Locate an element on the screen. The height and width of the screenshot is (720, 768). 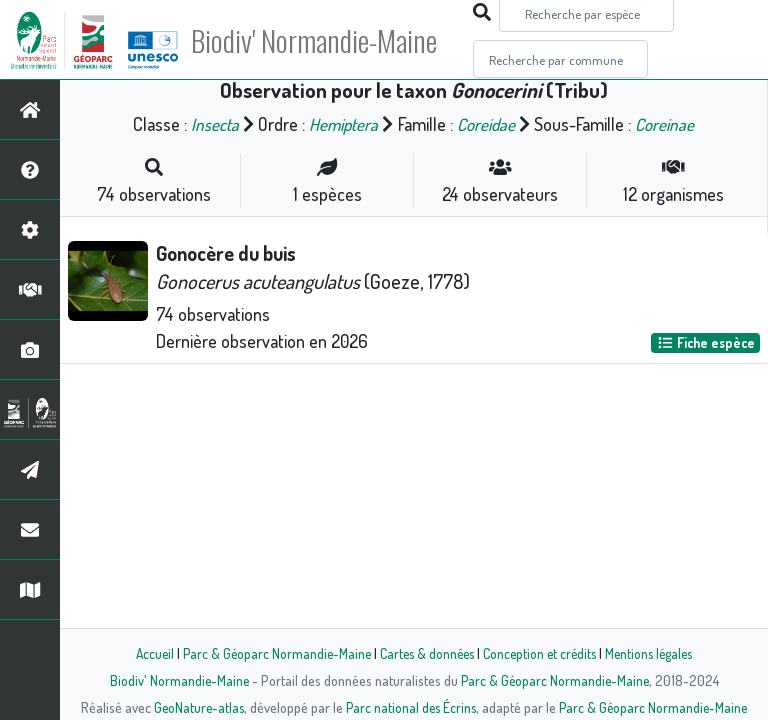
Conception et crédits is located at coordinates (541, 653).